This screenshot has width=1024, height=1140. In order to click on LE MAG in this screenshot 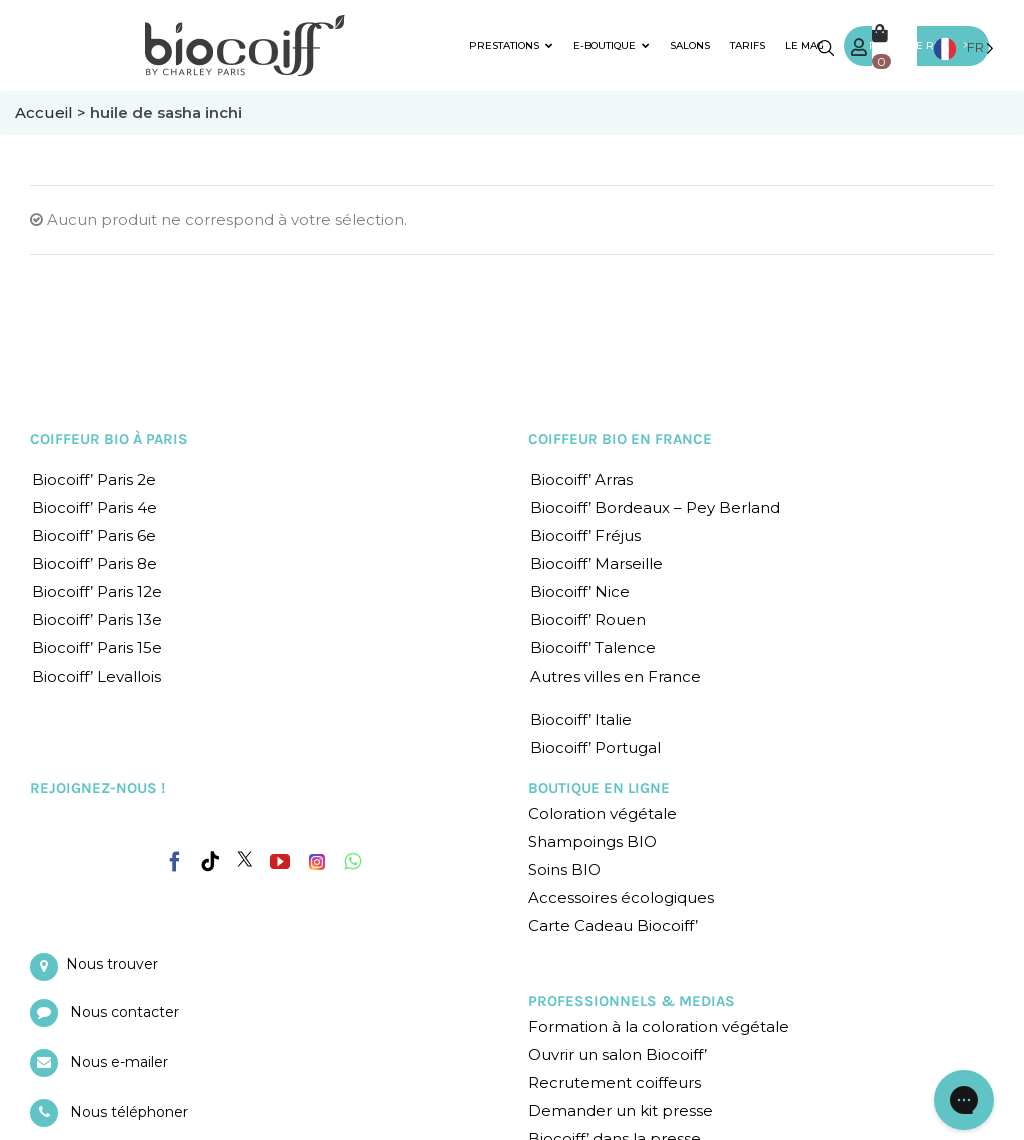, I will do `click(804, 45)`.